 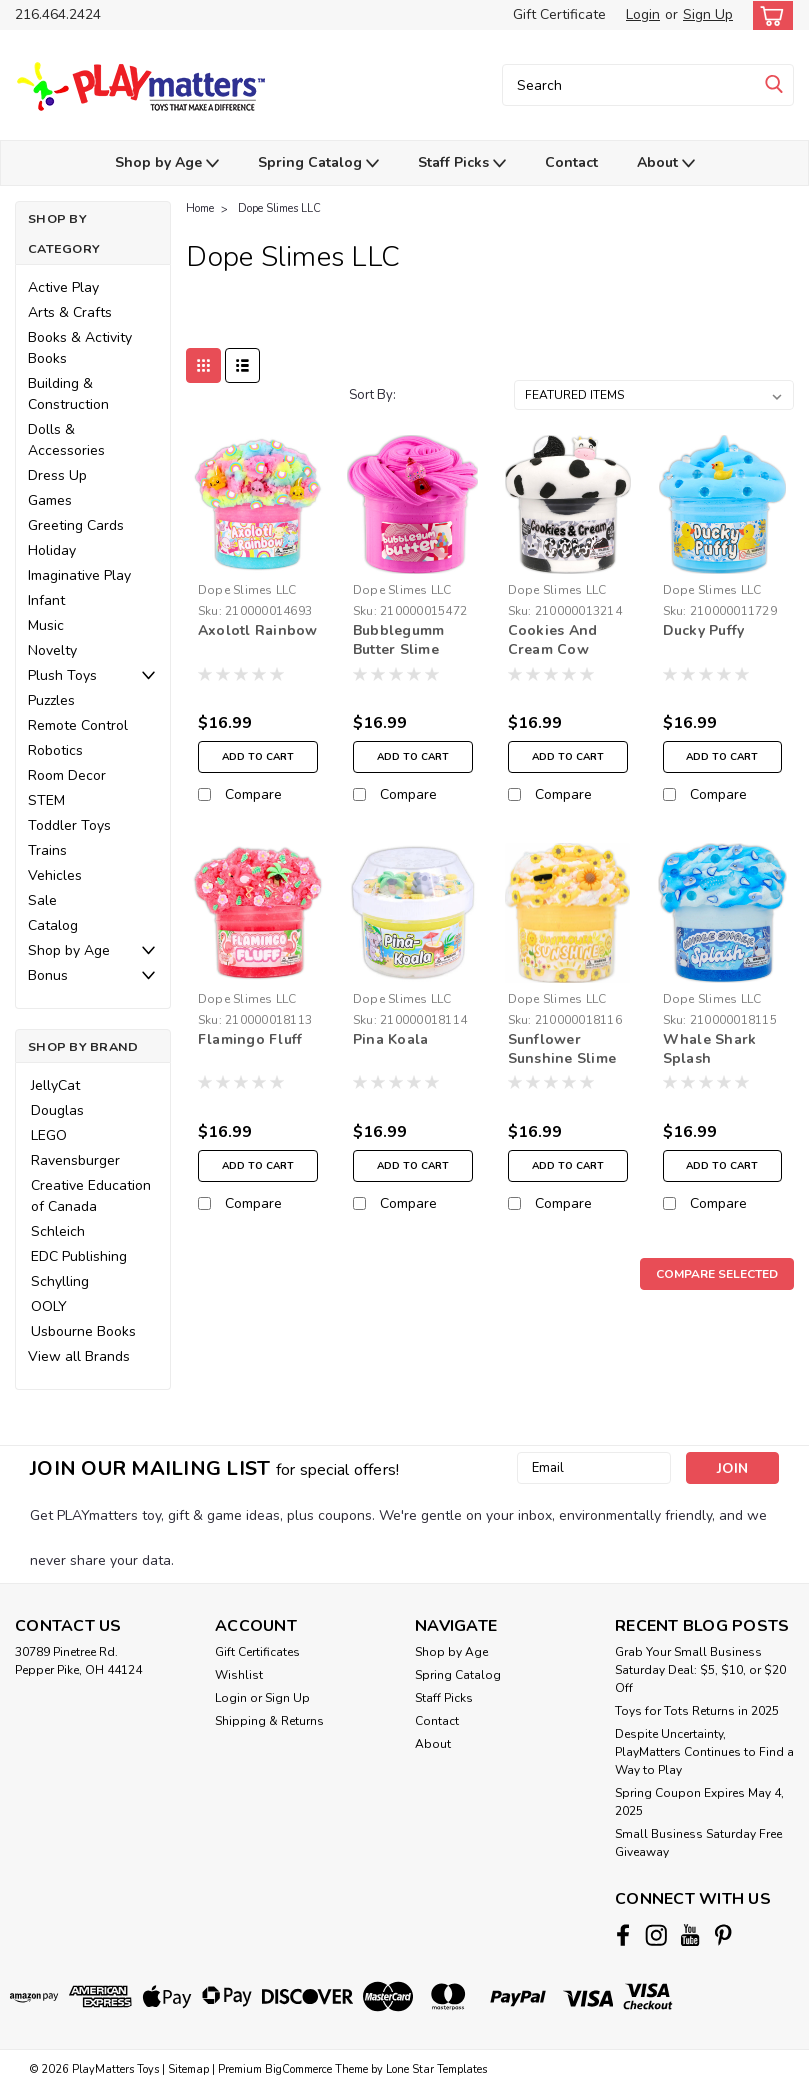 What do you see at coordinates (42, 900) in the screenshot?
I see `Sale` at bounding box center [42, 900].